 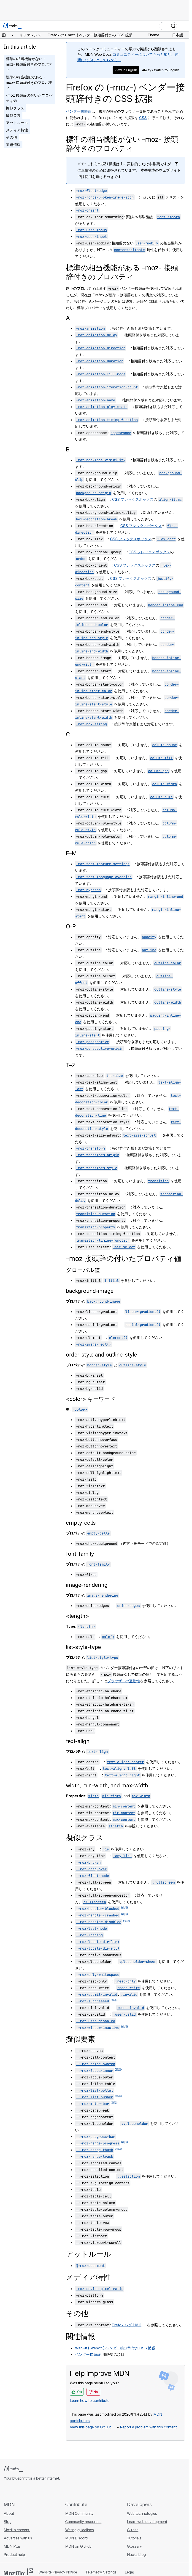 I want to click on Product help, so click(x=15, y=2554).